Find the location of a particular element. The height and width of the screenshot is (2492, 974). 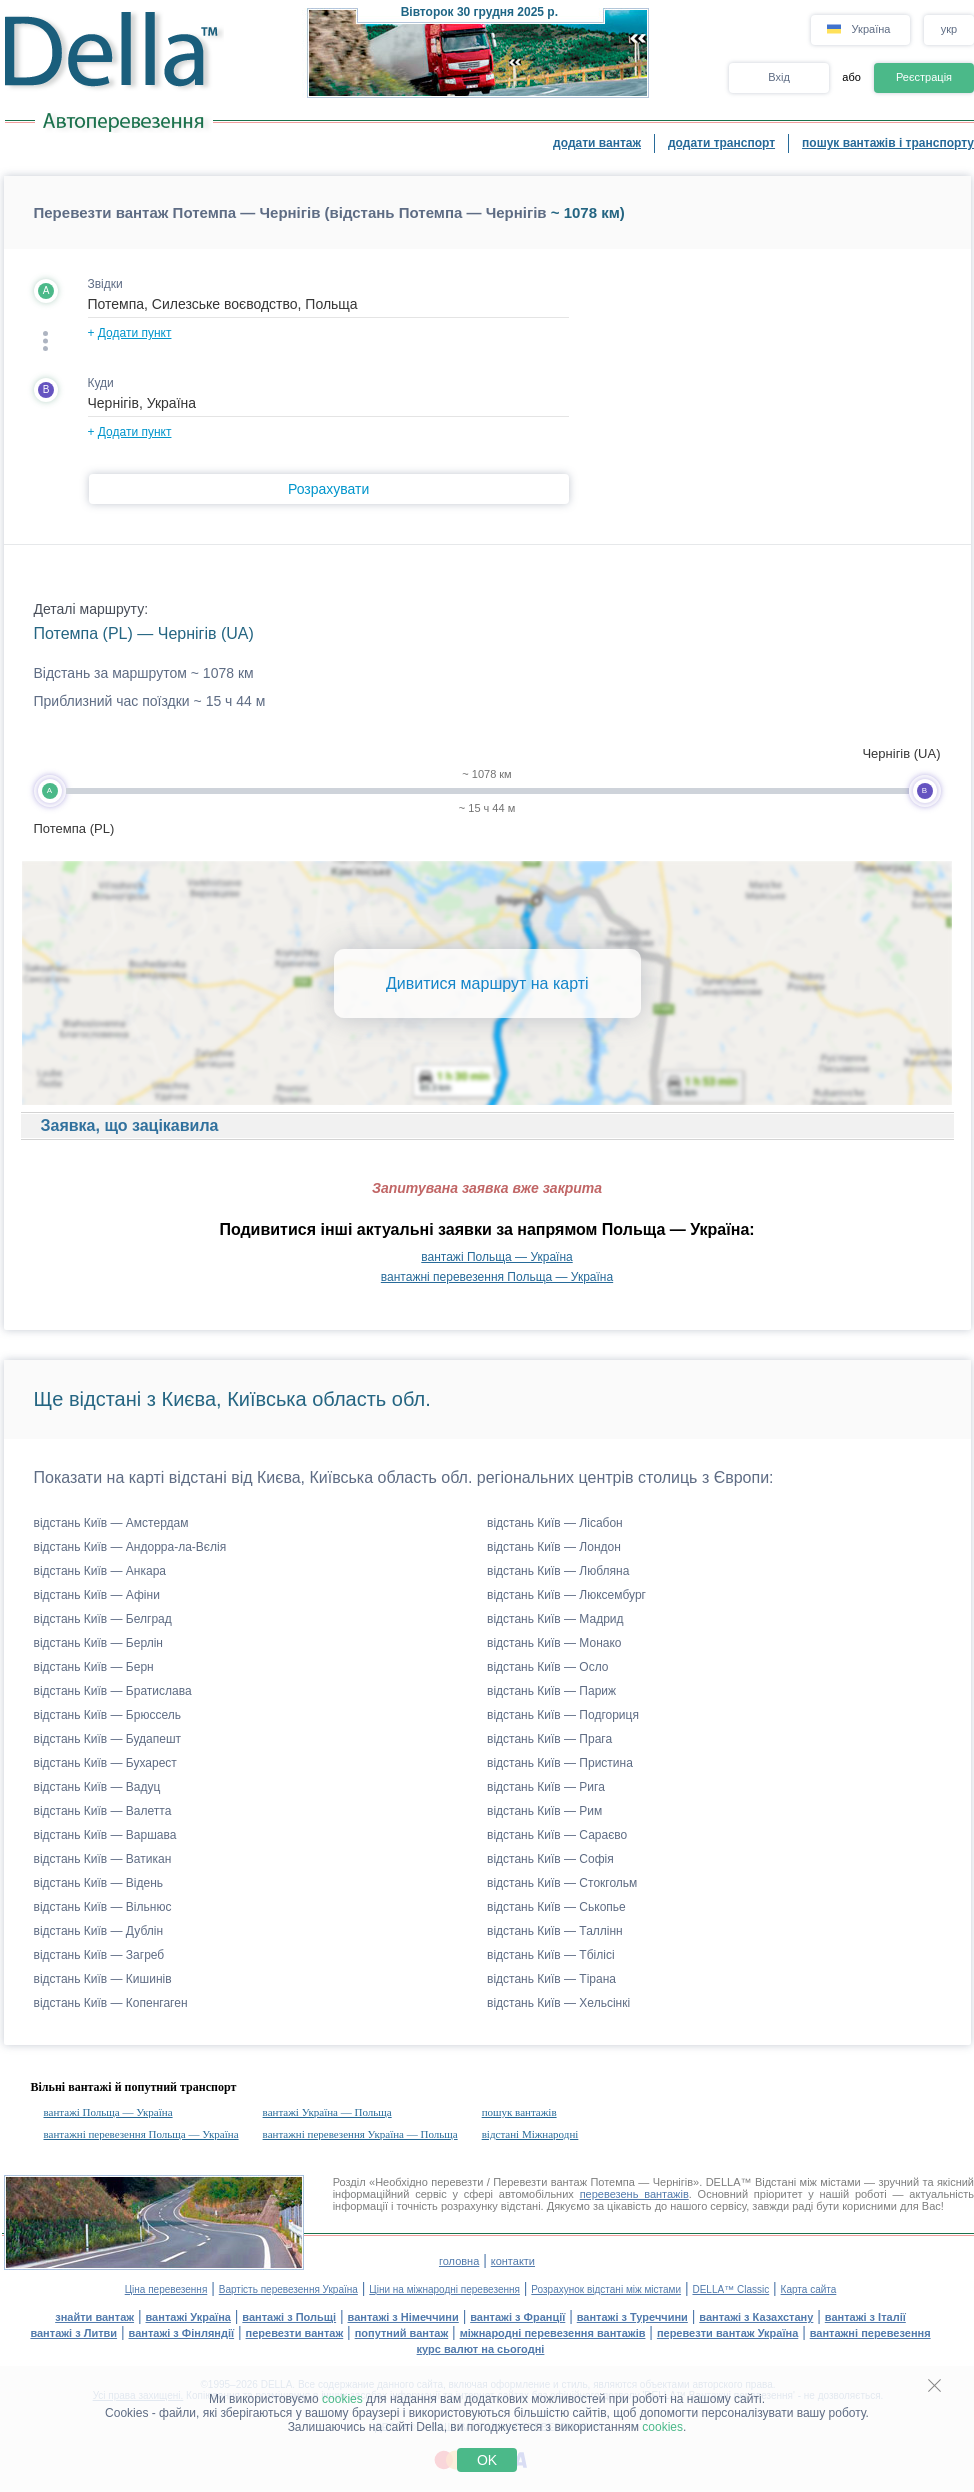

вантажі Польща — Україна is located at coordinates (496, 1257).